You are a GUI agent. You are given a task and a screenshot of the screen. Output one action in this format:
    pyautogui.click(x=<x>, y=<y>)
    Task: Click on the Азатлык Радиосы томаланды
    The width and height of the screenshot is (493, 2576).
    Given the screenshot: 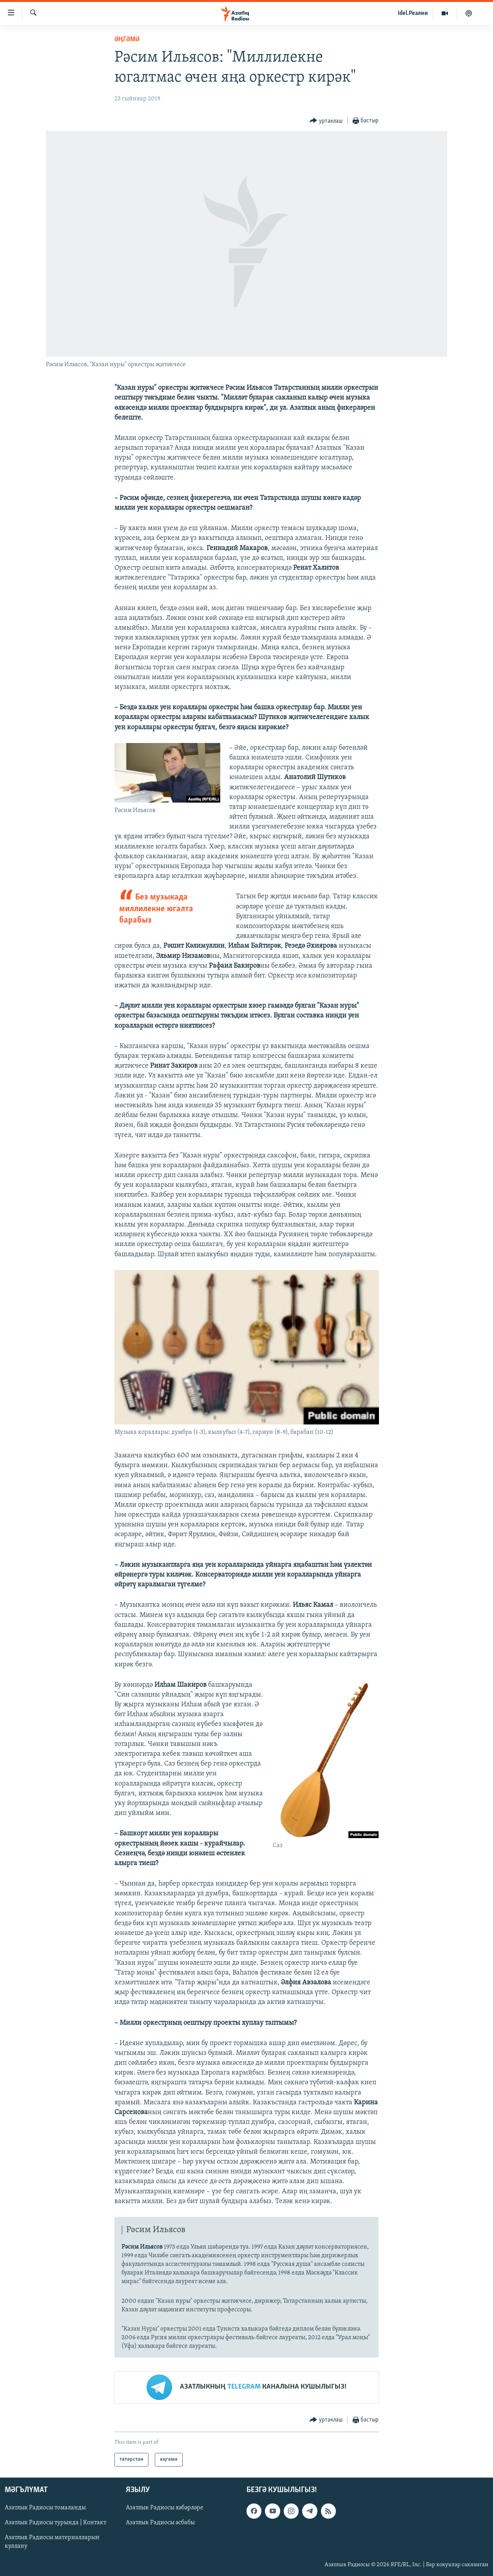 What is the action you would take?
    pyautogui.click(x=45, y=2508)
    